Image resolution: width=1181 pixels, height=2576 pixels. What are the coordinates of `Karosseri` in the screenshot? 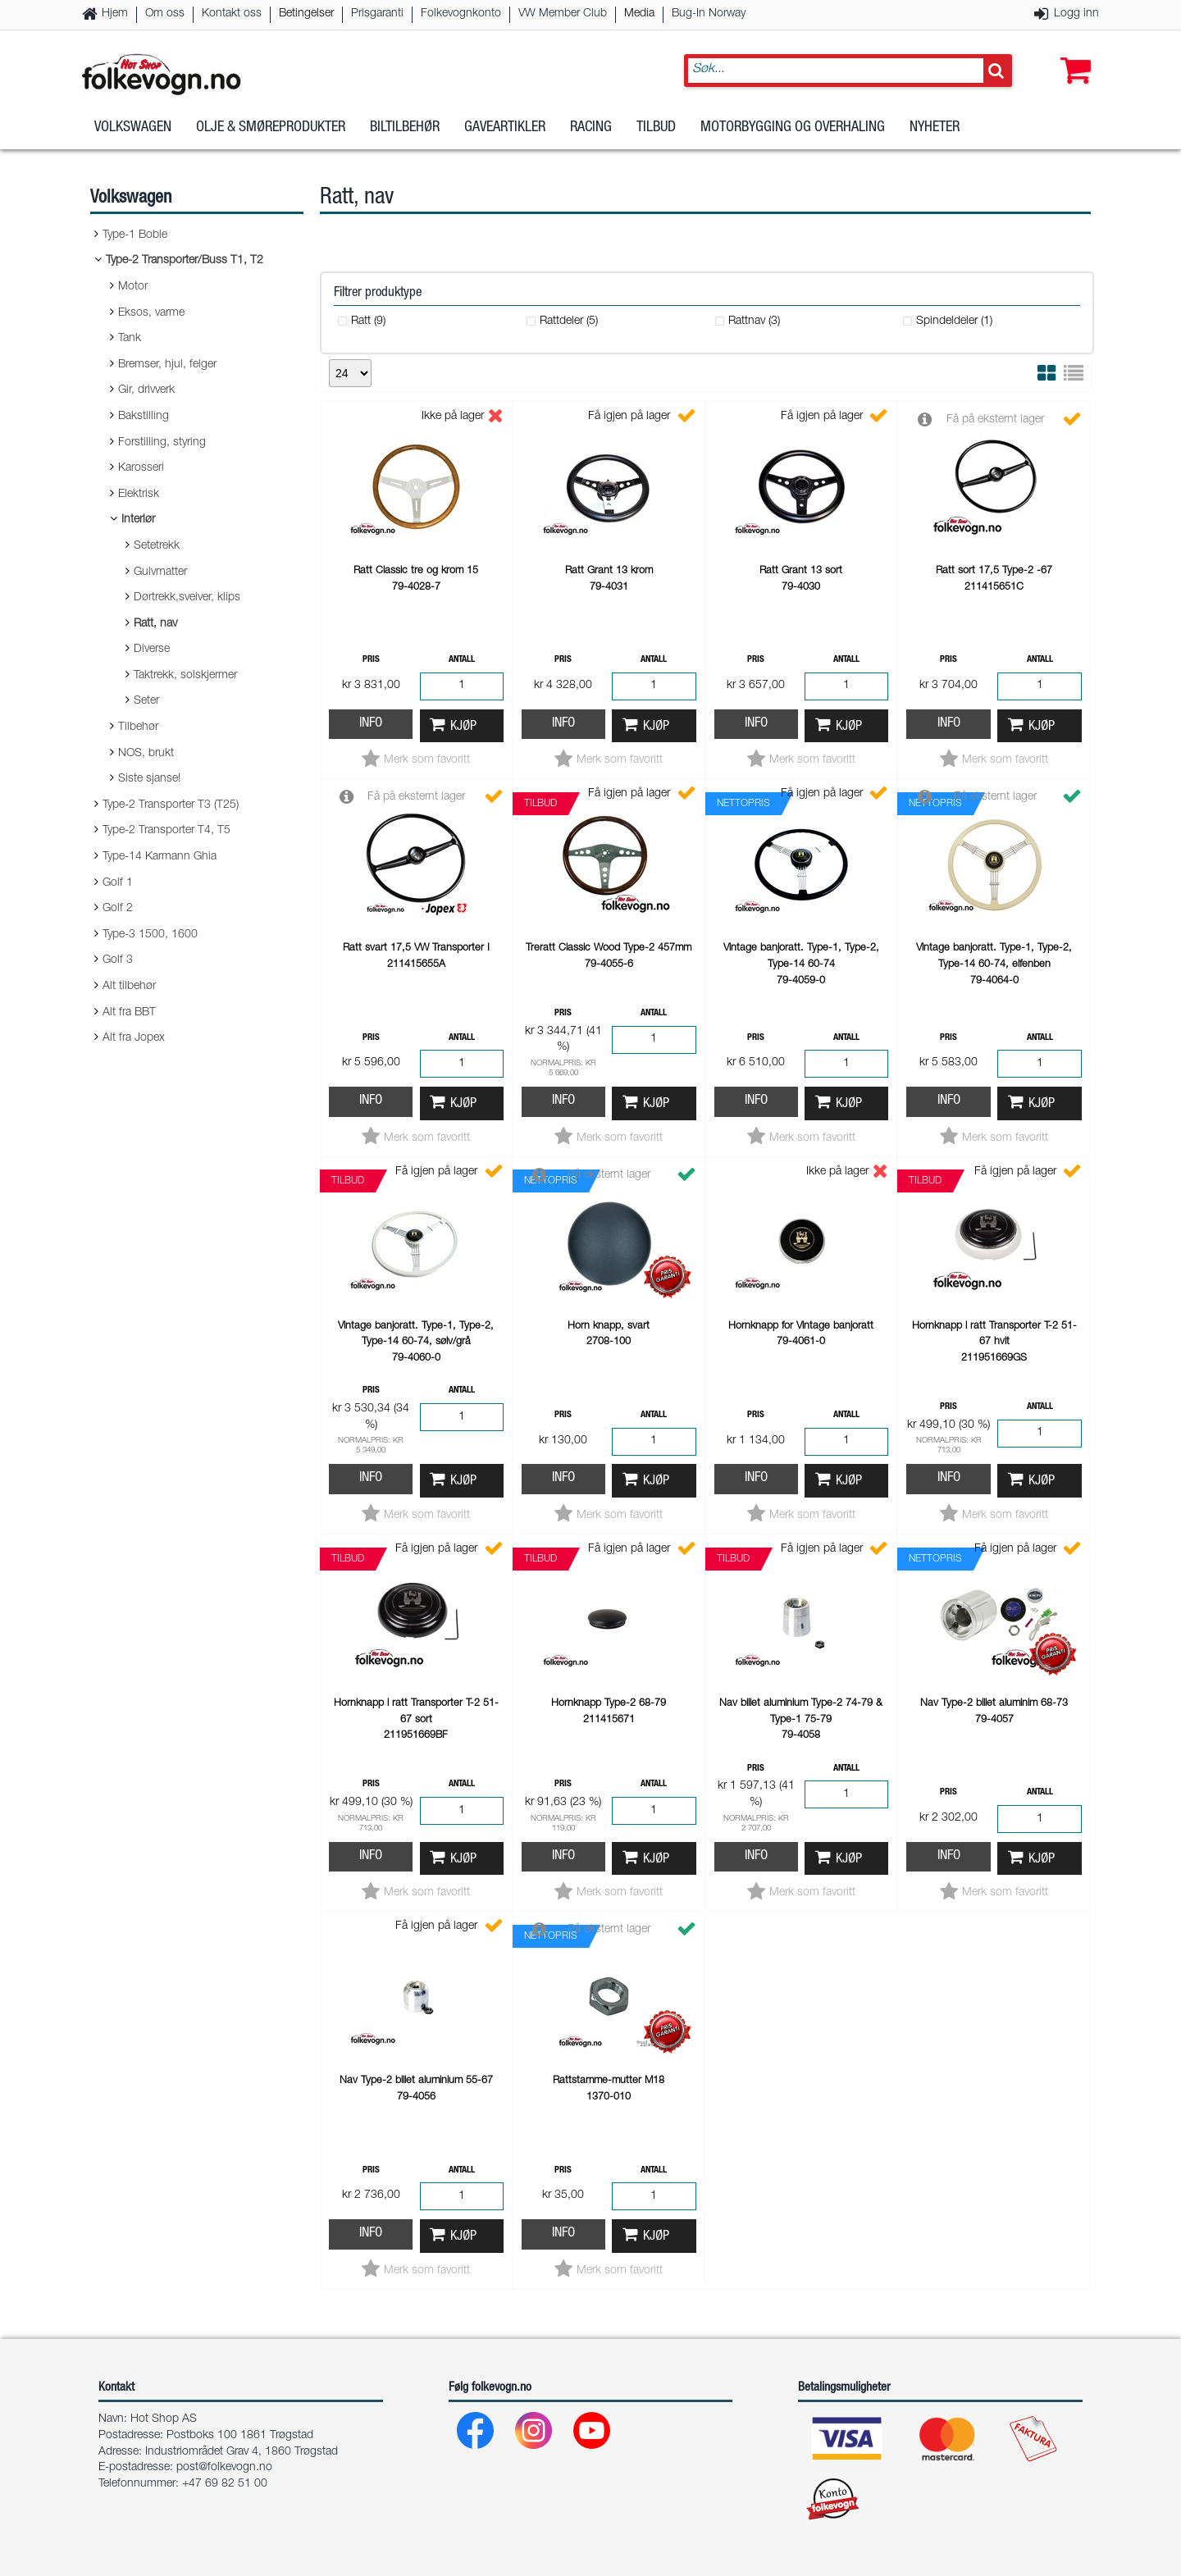 It's located at (141, 468).